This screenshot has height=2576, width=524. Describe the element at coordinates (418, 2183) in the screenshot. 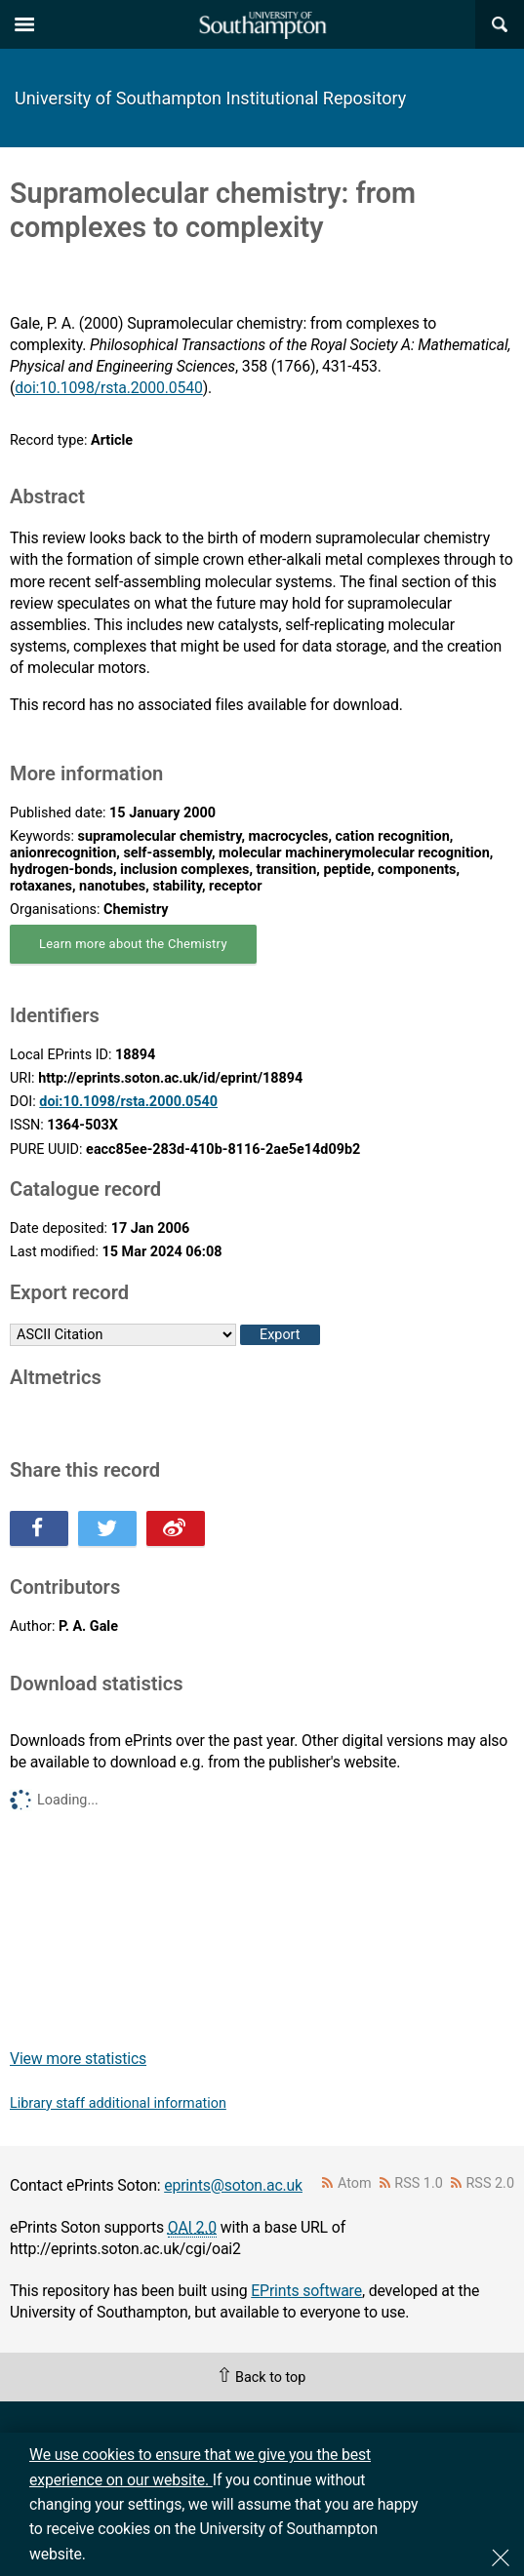

I see `RSS 1.0` at that location.